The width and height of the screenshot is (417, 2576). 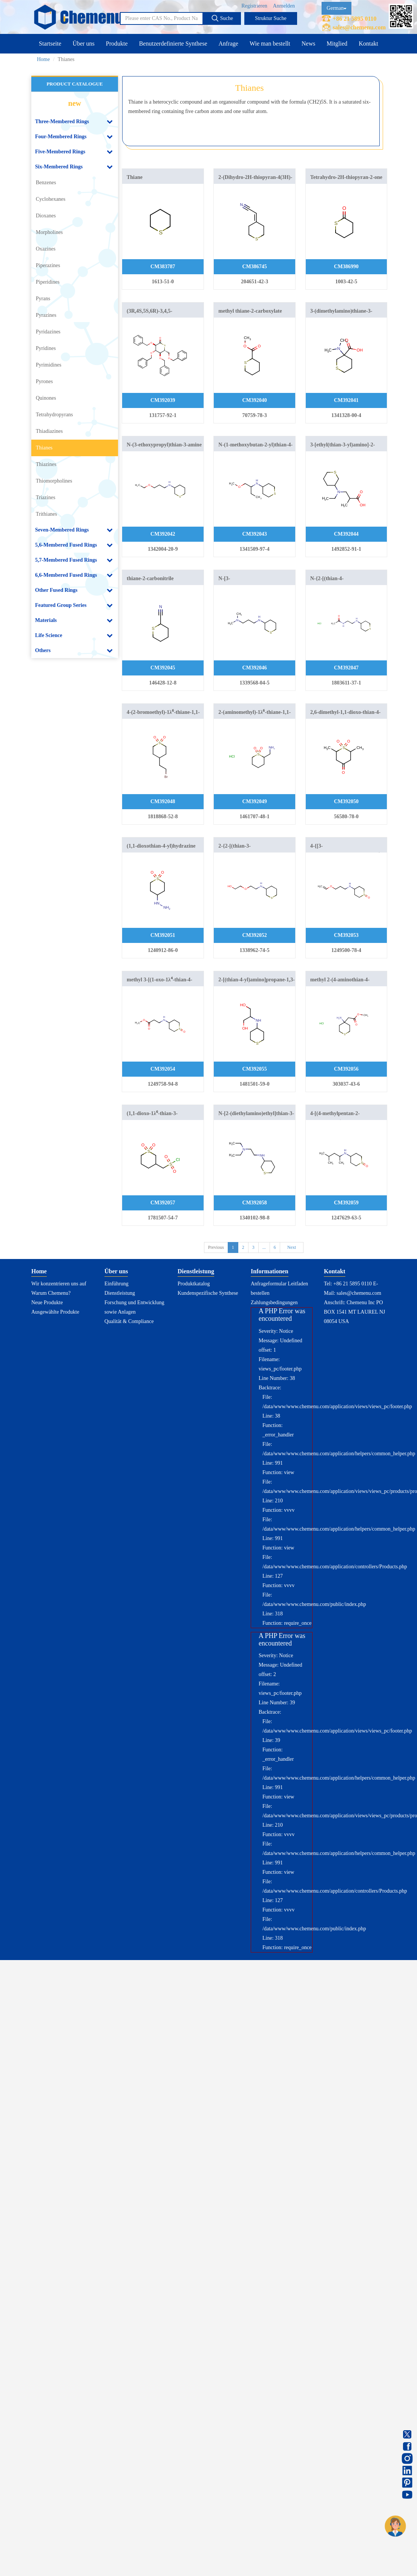 I want to click on Oxazines, so click(x=45, y=249).